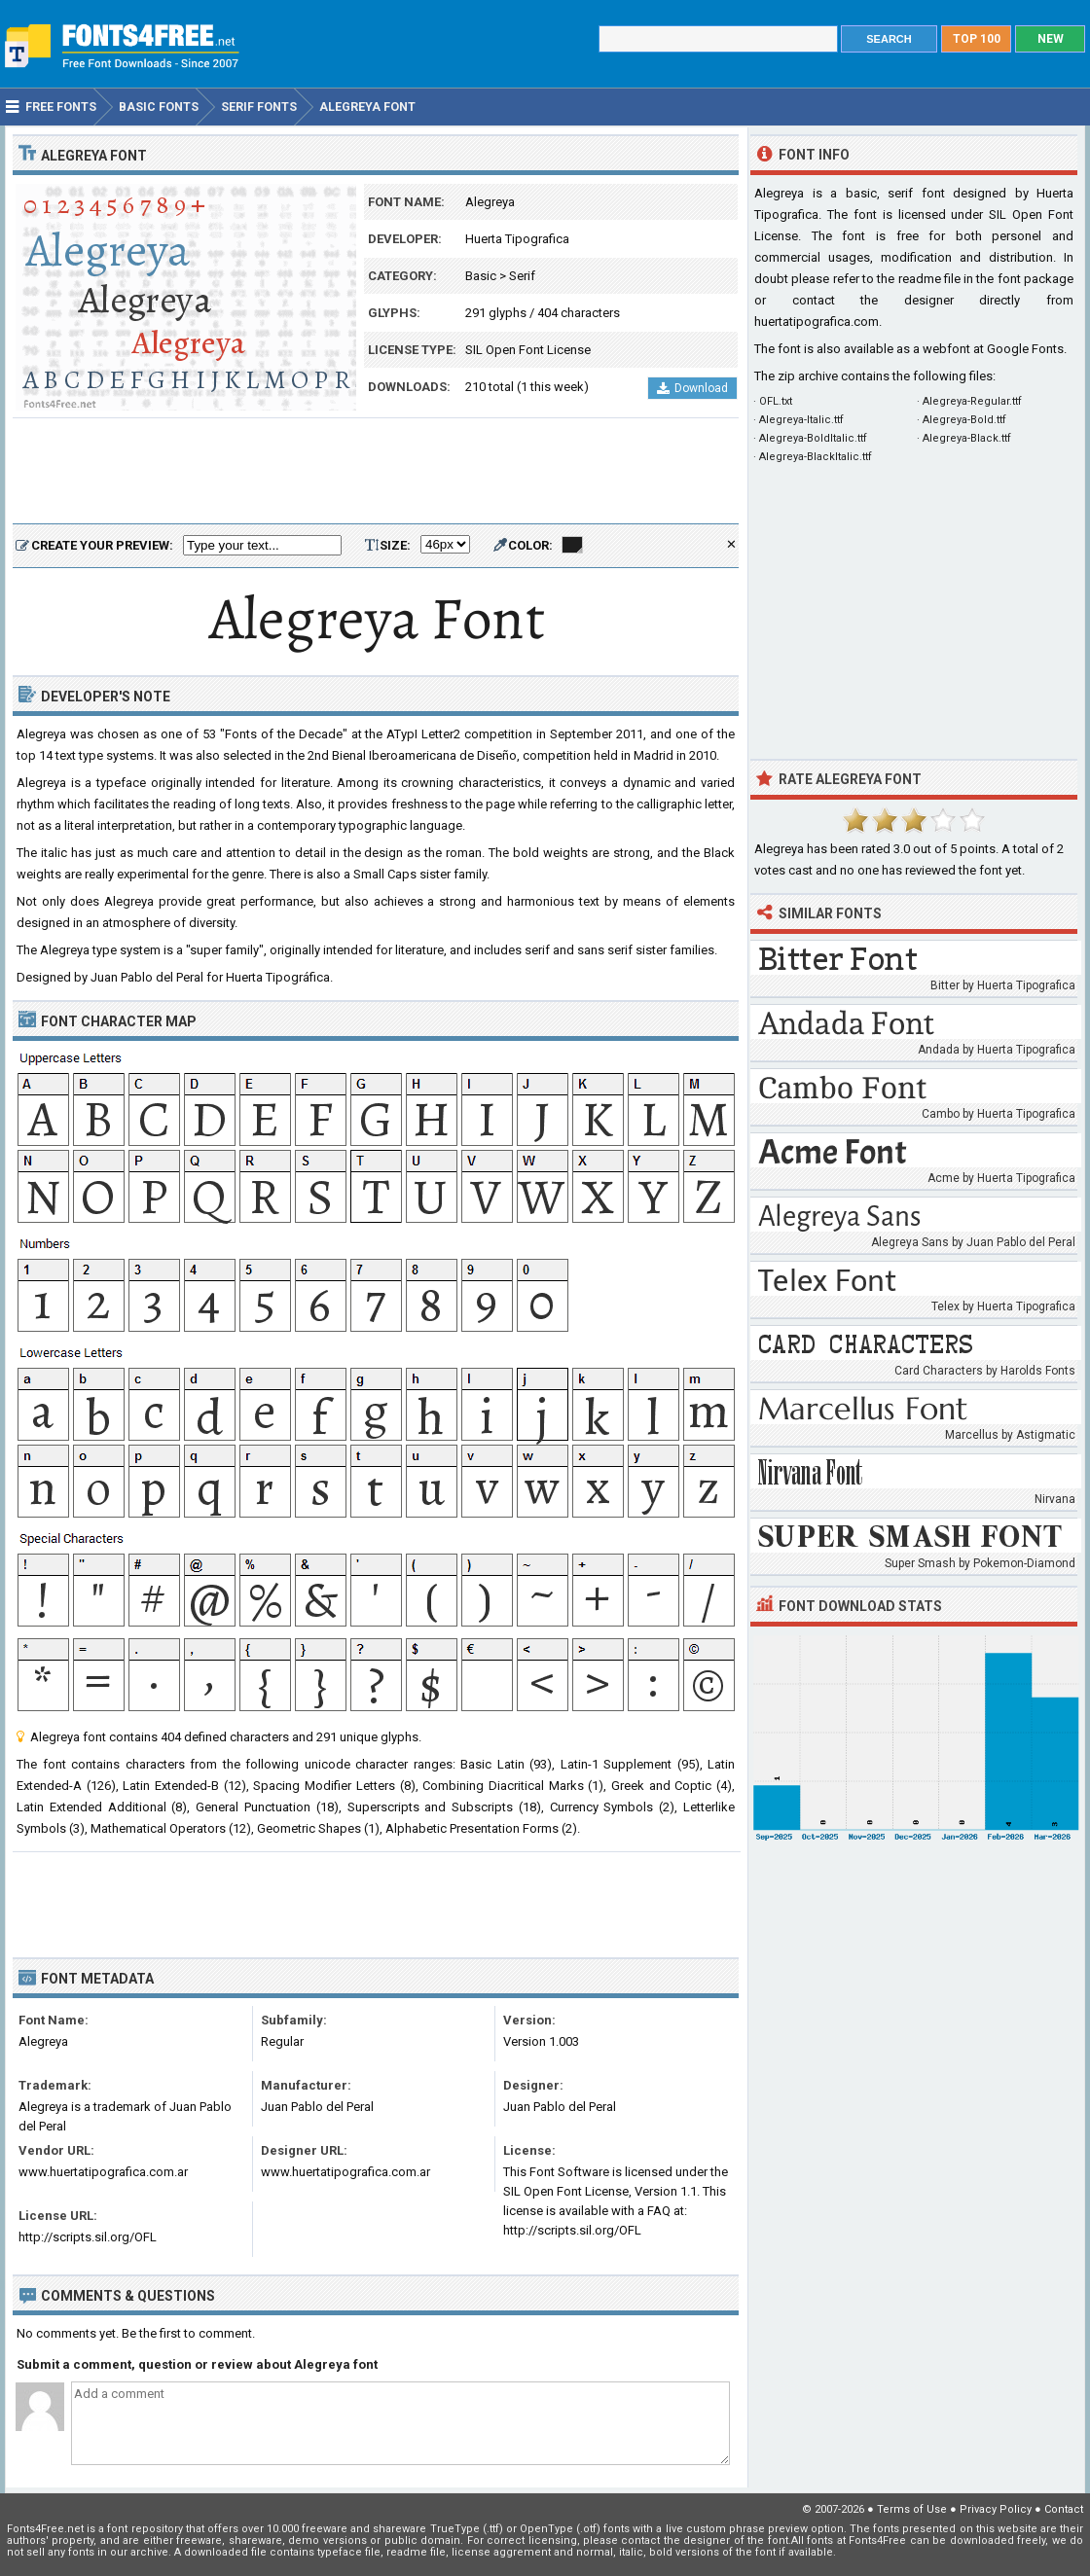  What do you see at coordinates (996, 2509) in the screenshot?
I see `Privacy Policy` at bounding box center [996, 2509].